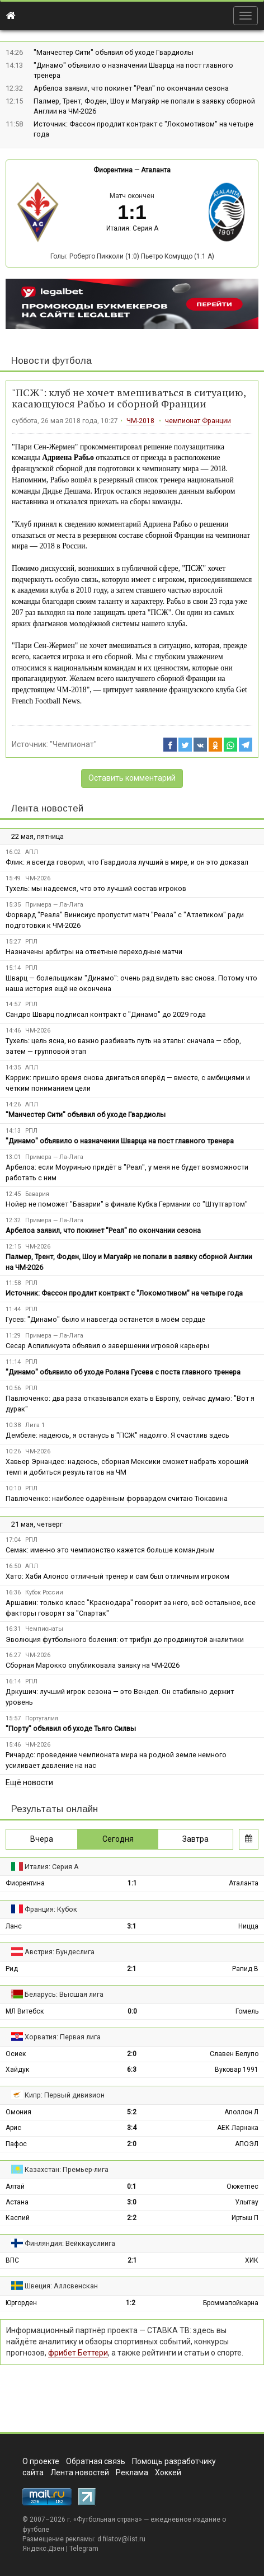 The height and width of the screenshot is (2576, 264). I want to click on Хоккей, so click(168, 2472).